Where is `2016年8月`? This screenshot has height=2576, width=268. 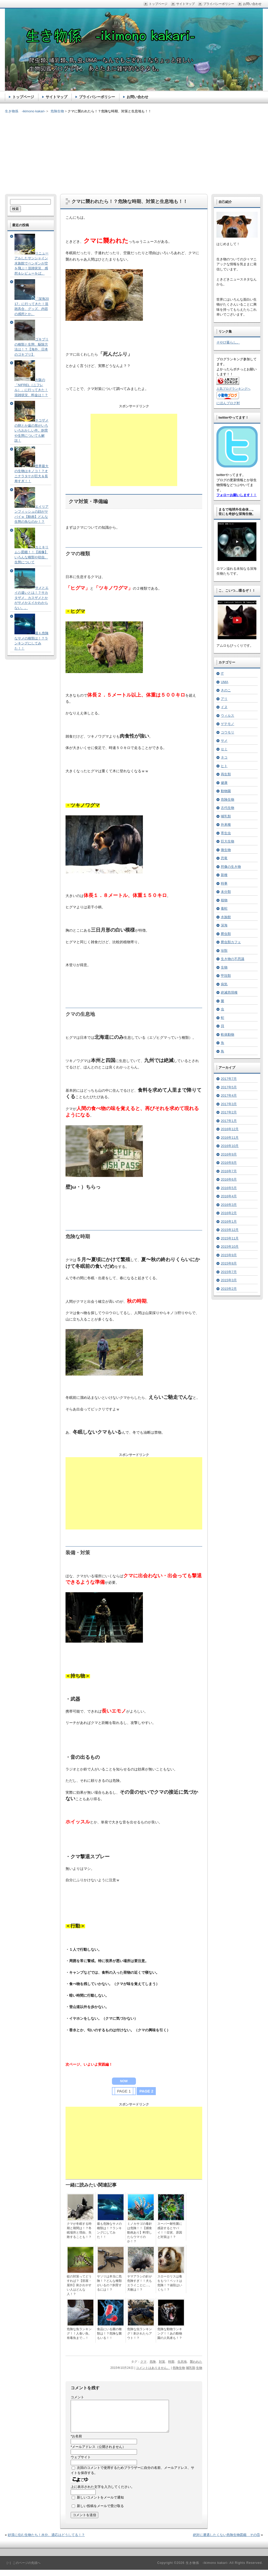
2016年8月 is located at coordinates (229, 1163).